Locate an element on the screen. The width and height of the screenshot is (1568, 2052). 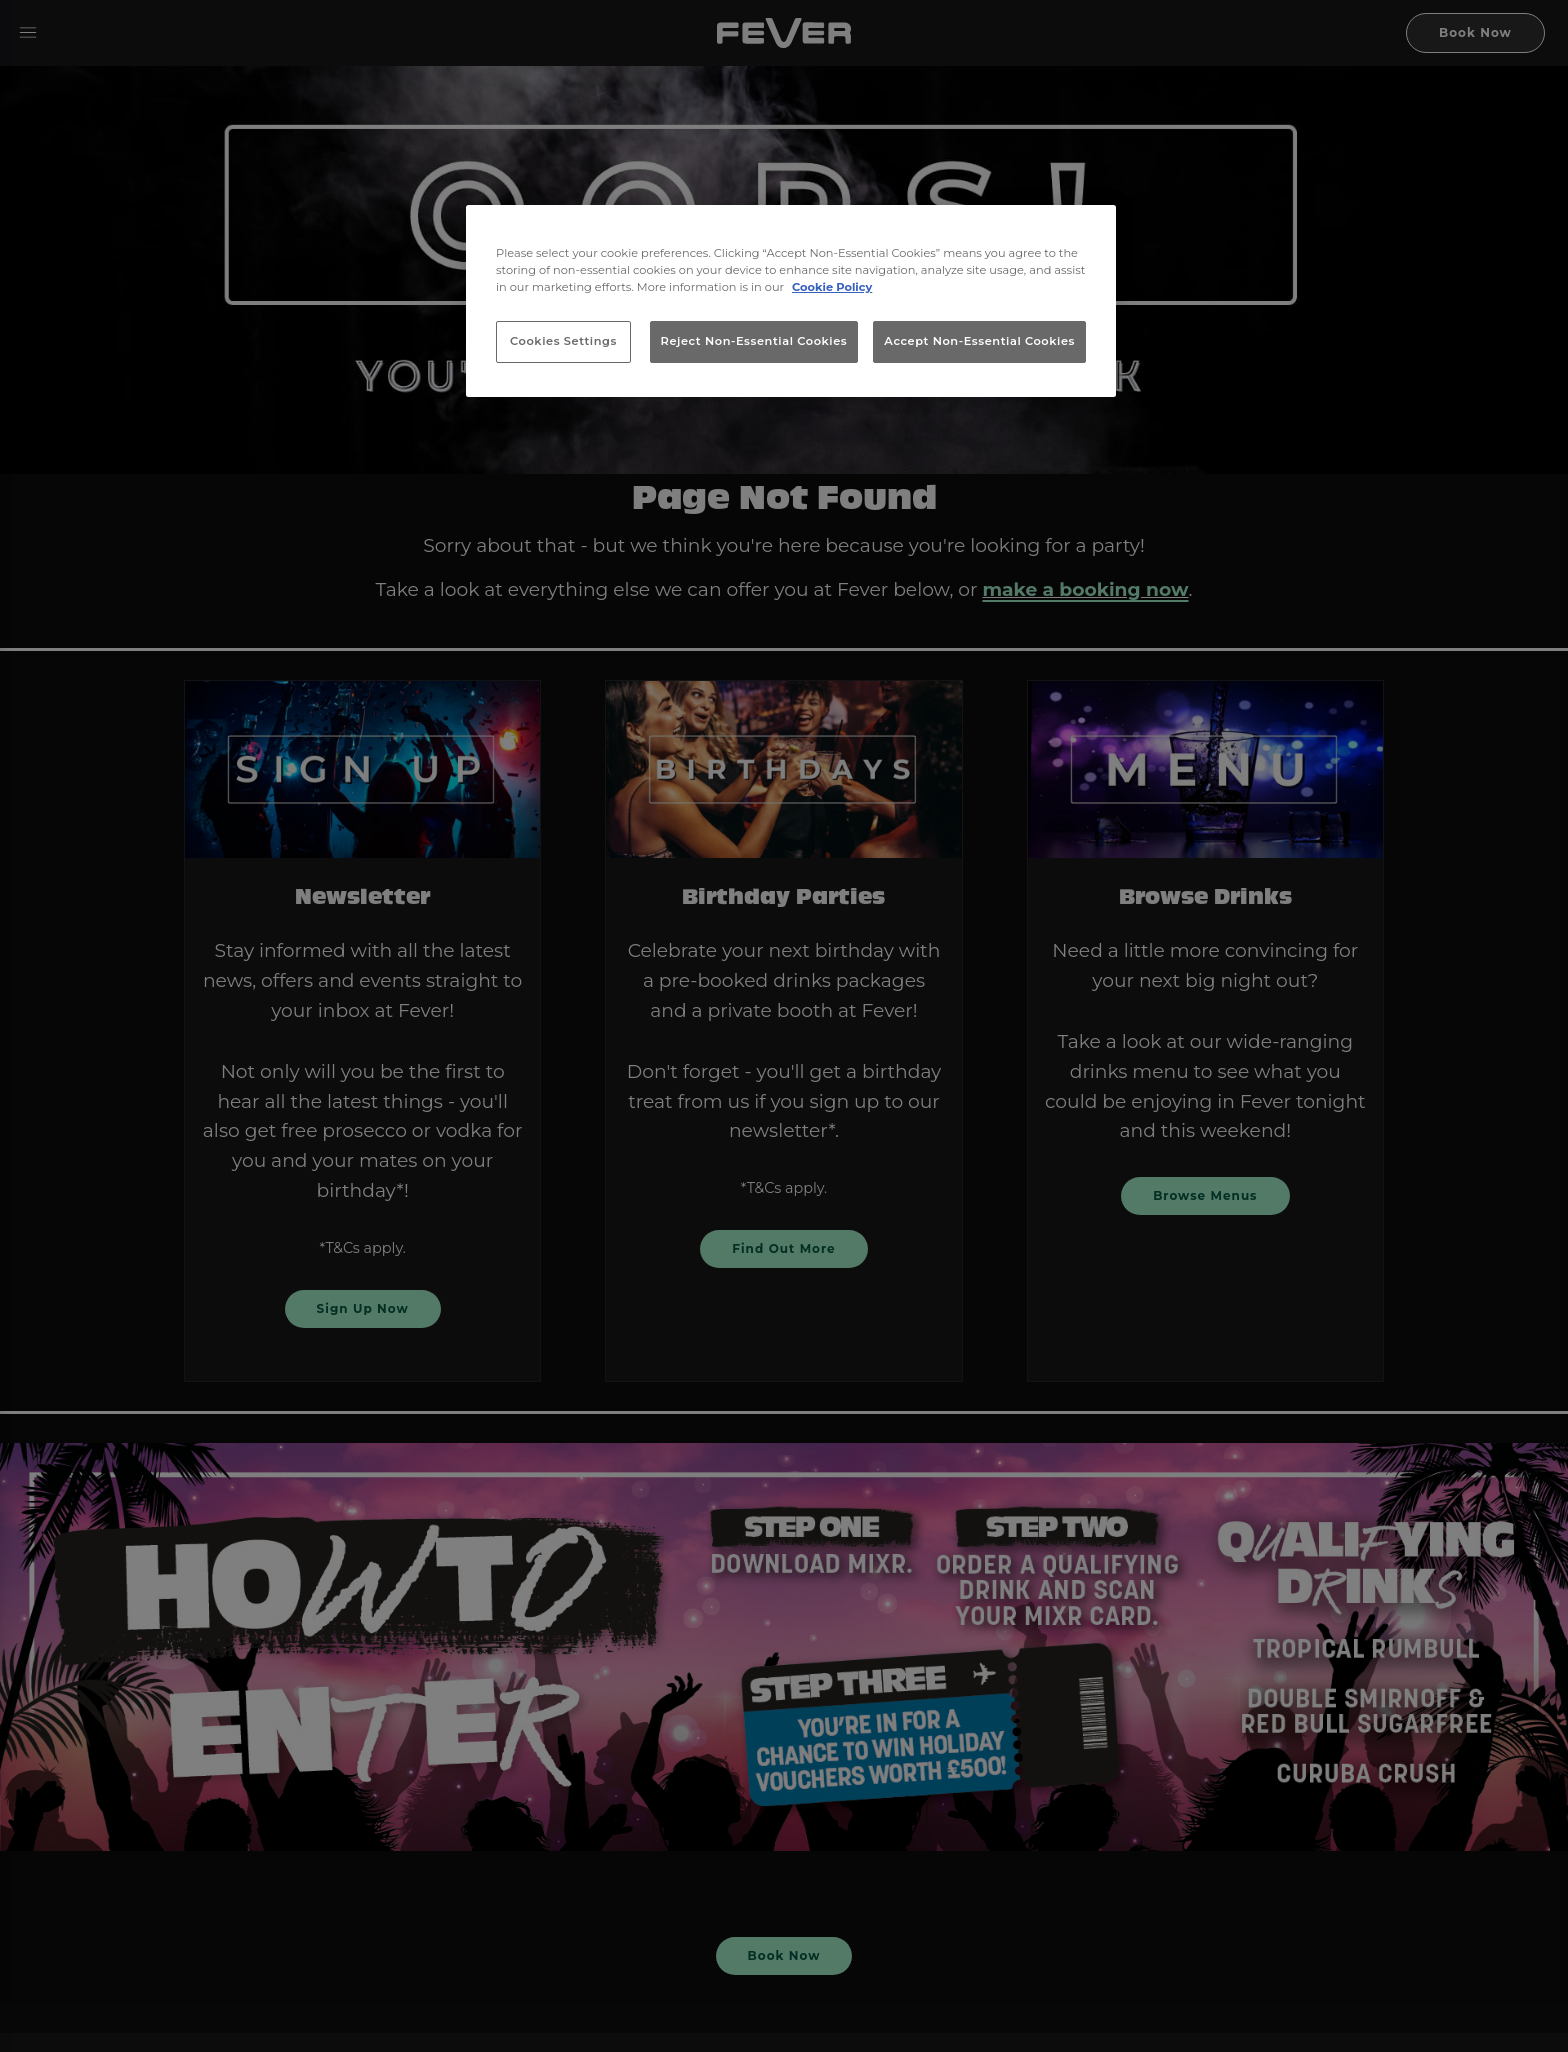
Accept Non-Essential Cookies is located at coordinates (979, 341).